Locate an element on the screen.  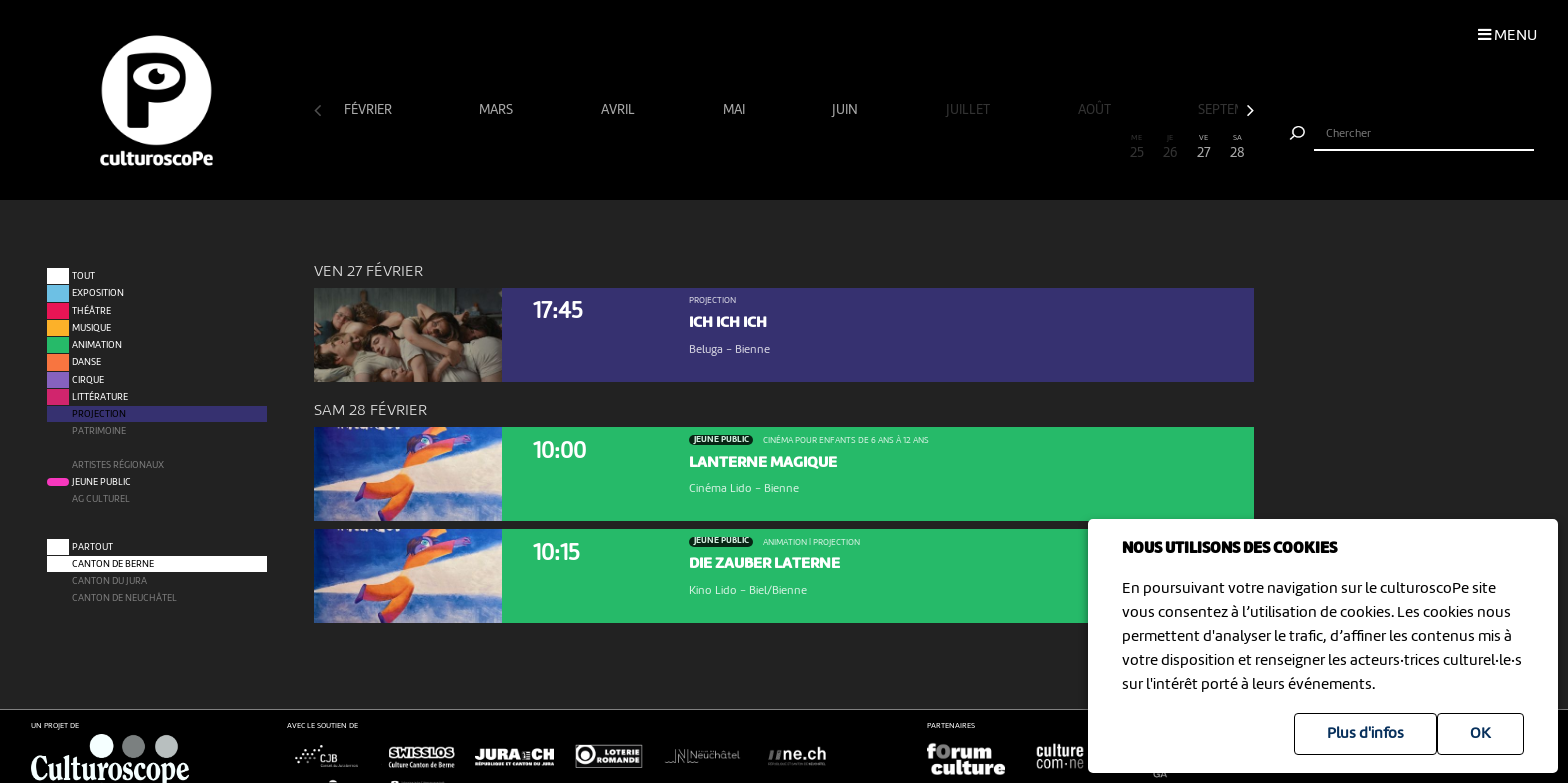
22 is located at coordinates (1036, 147).